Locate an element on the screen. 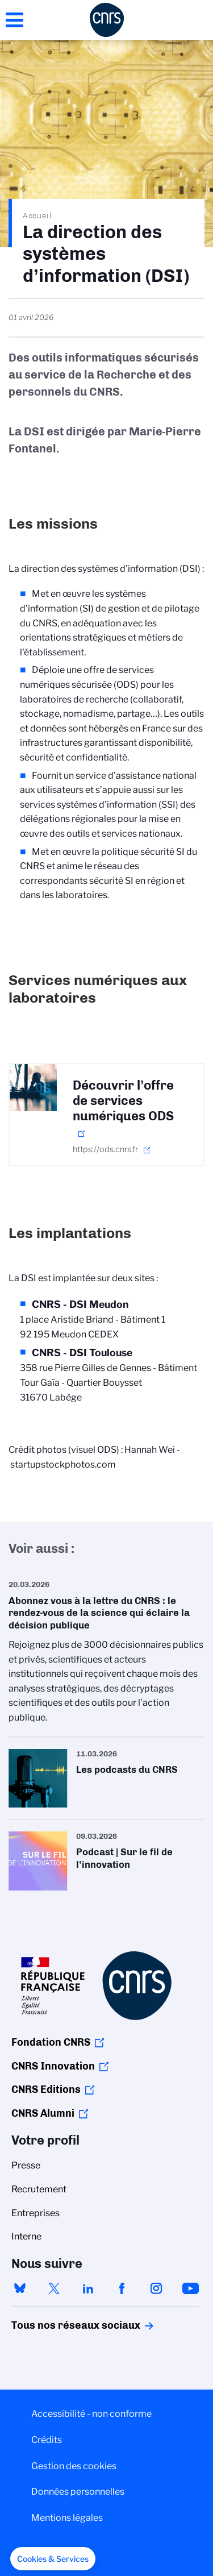  Accessibilité - non conforme is located at coordinates (91, 2413).